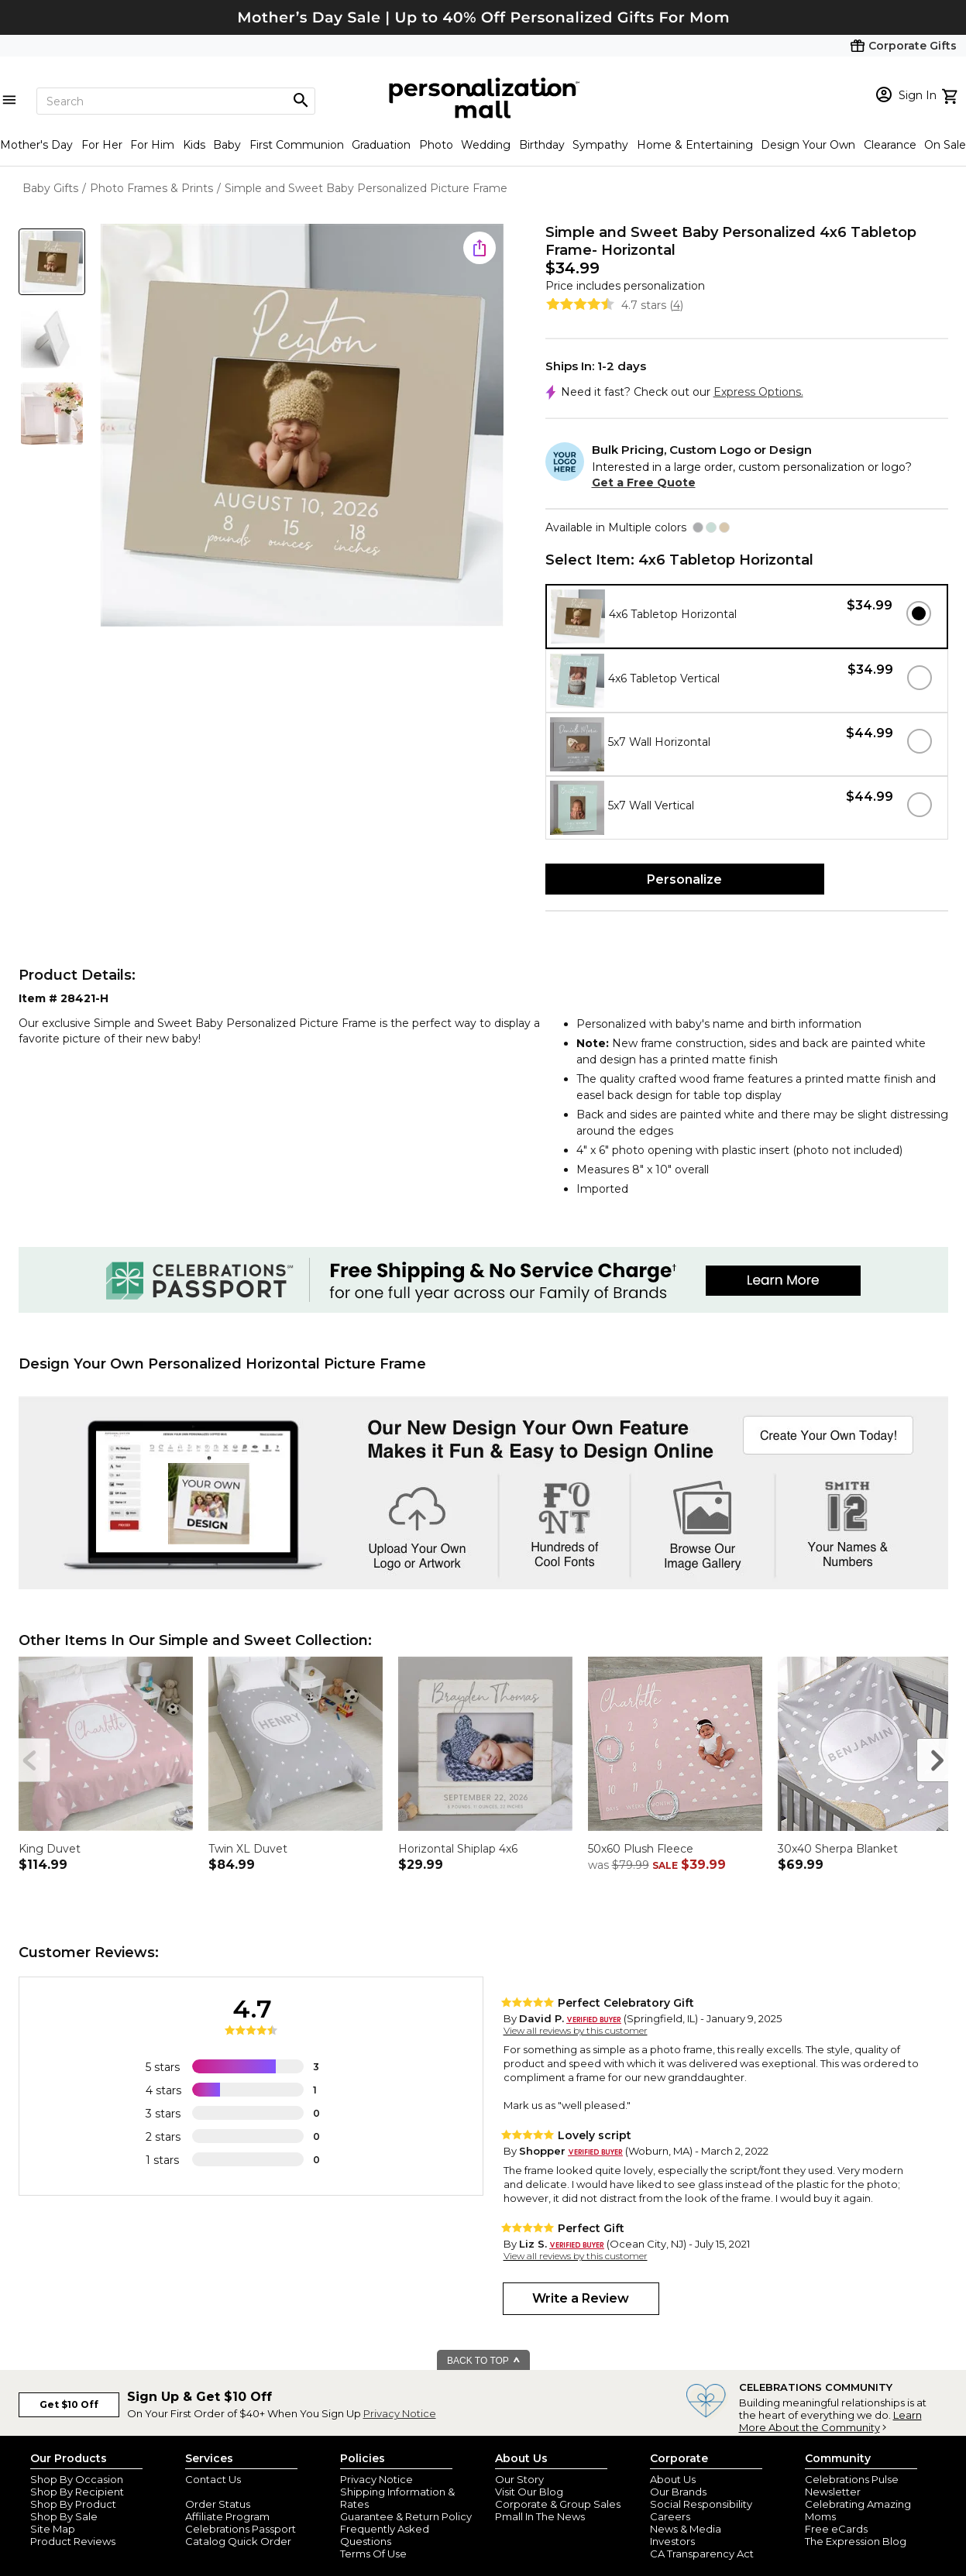  What do you see at coordinates (644, 482) in the screenshot?
I see `Get a Free Quote` at bounding box center [644, 482].